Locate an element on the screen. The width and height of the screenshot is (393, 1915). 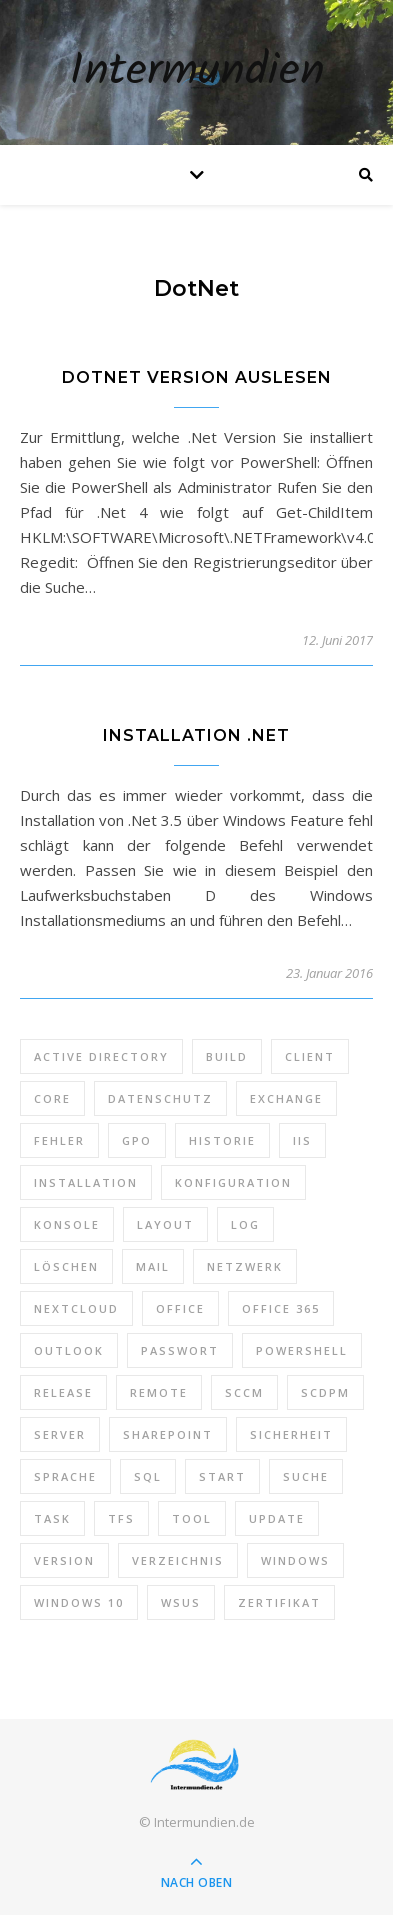
Windows 10 [Windows 10 (6 Einträge)] is located at coordinates (79, 1602).